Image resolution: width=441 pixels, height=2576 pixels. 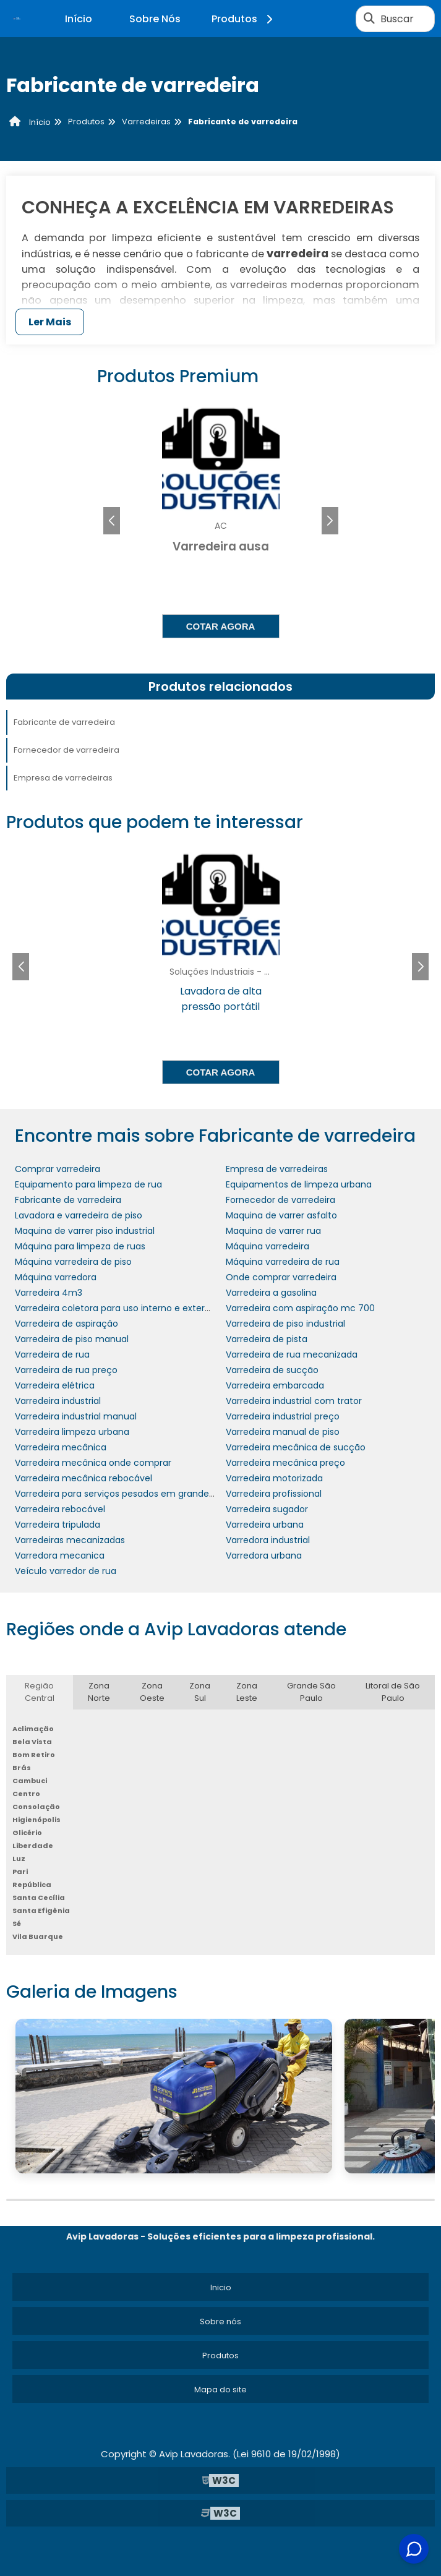 I want to click on Equipamento para limpeza de rua, so click(x=88, y=1184).